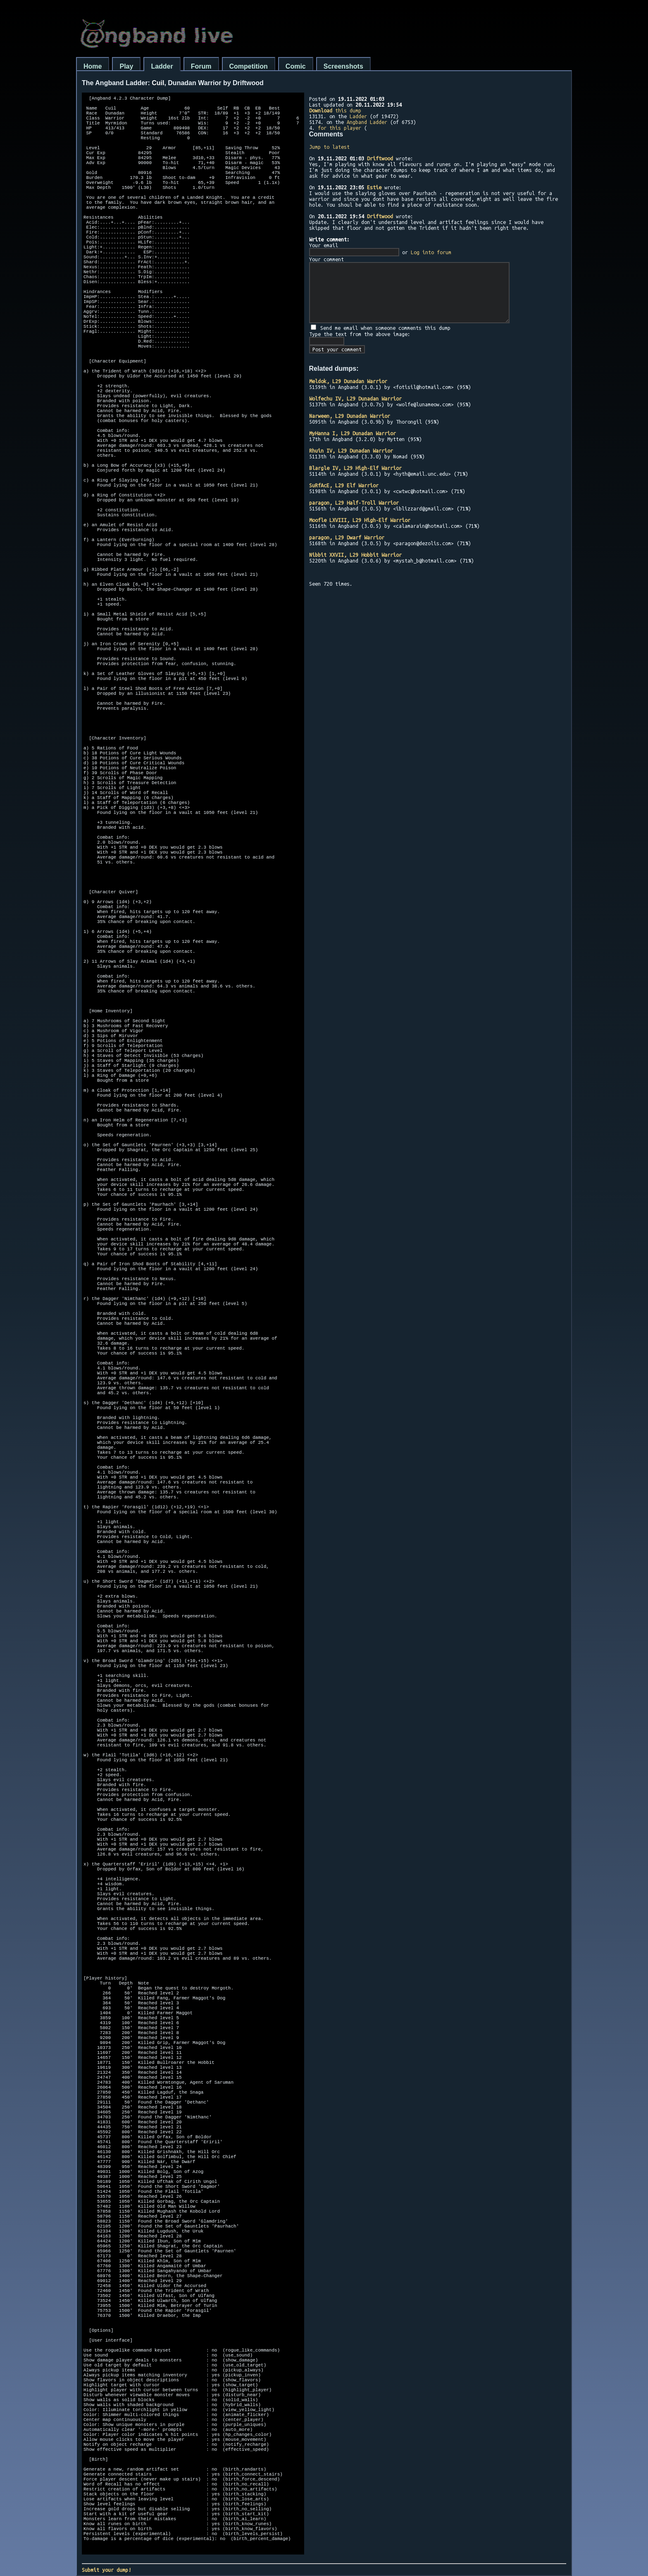 This screenshot has height=2576, width=648. Describe the element at coordinates (201, 66) in the screenshot. I see `Forum` at that location.